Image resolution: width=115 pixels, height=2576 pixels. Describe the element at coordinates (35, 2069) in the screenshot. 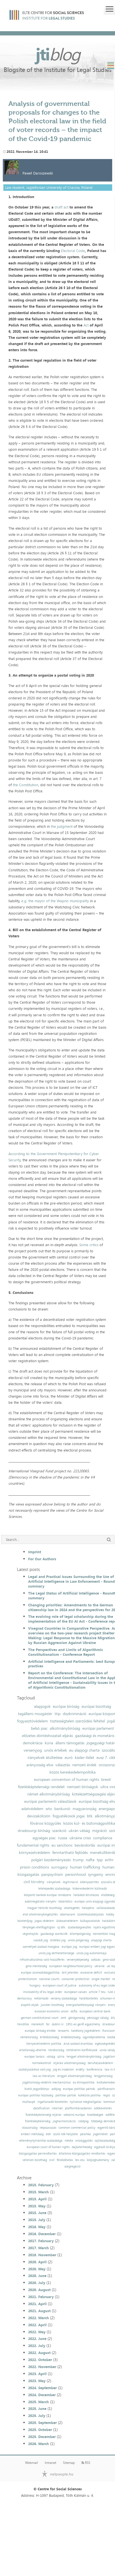

I see `szabályozáshoz való jog` at that location.